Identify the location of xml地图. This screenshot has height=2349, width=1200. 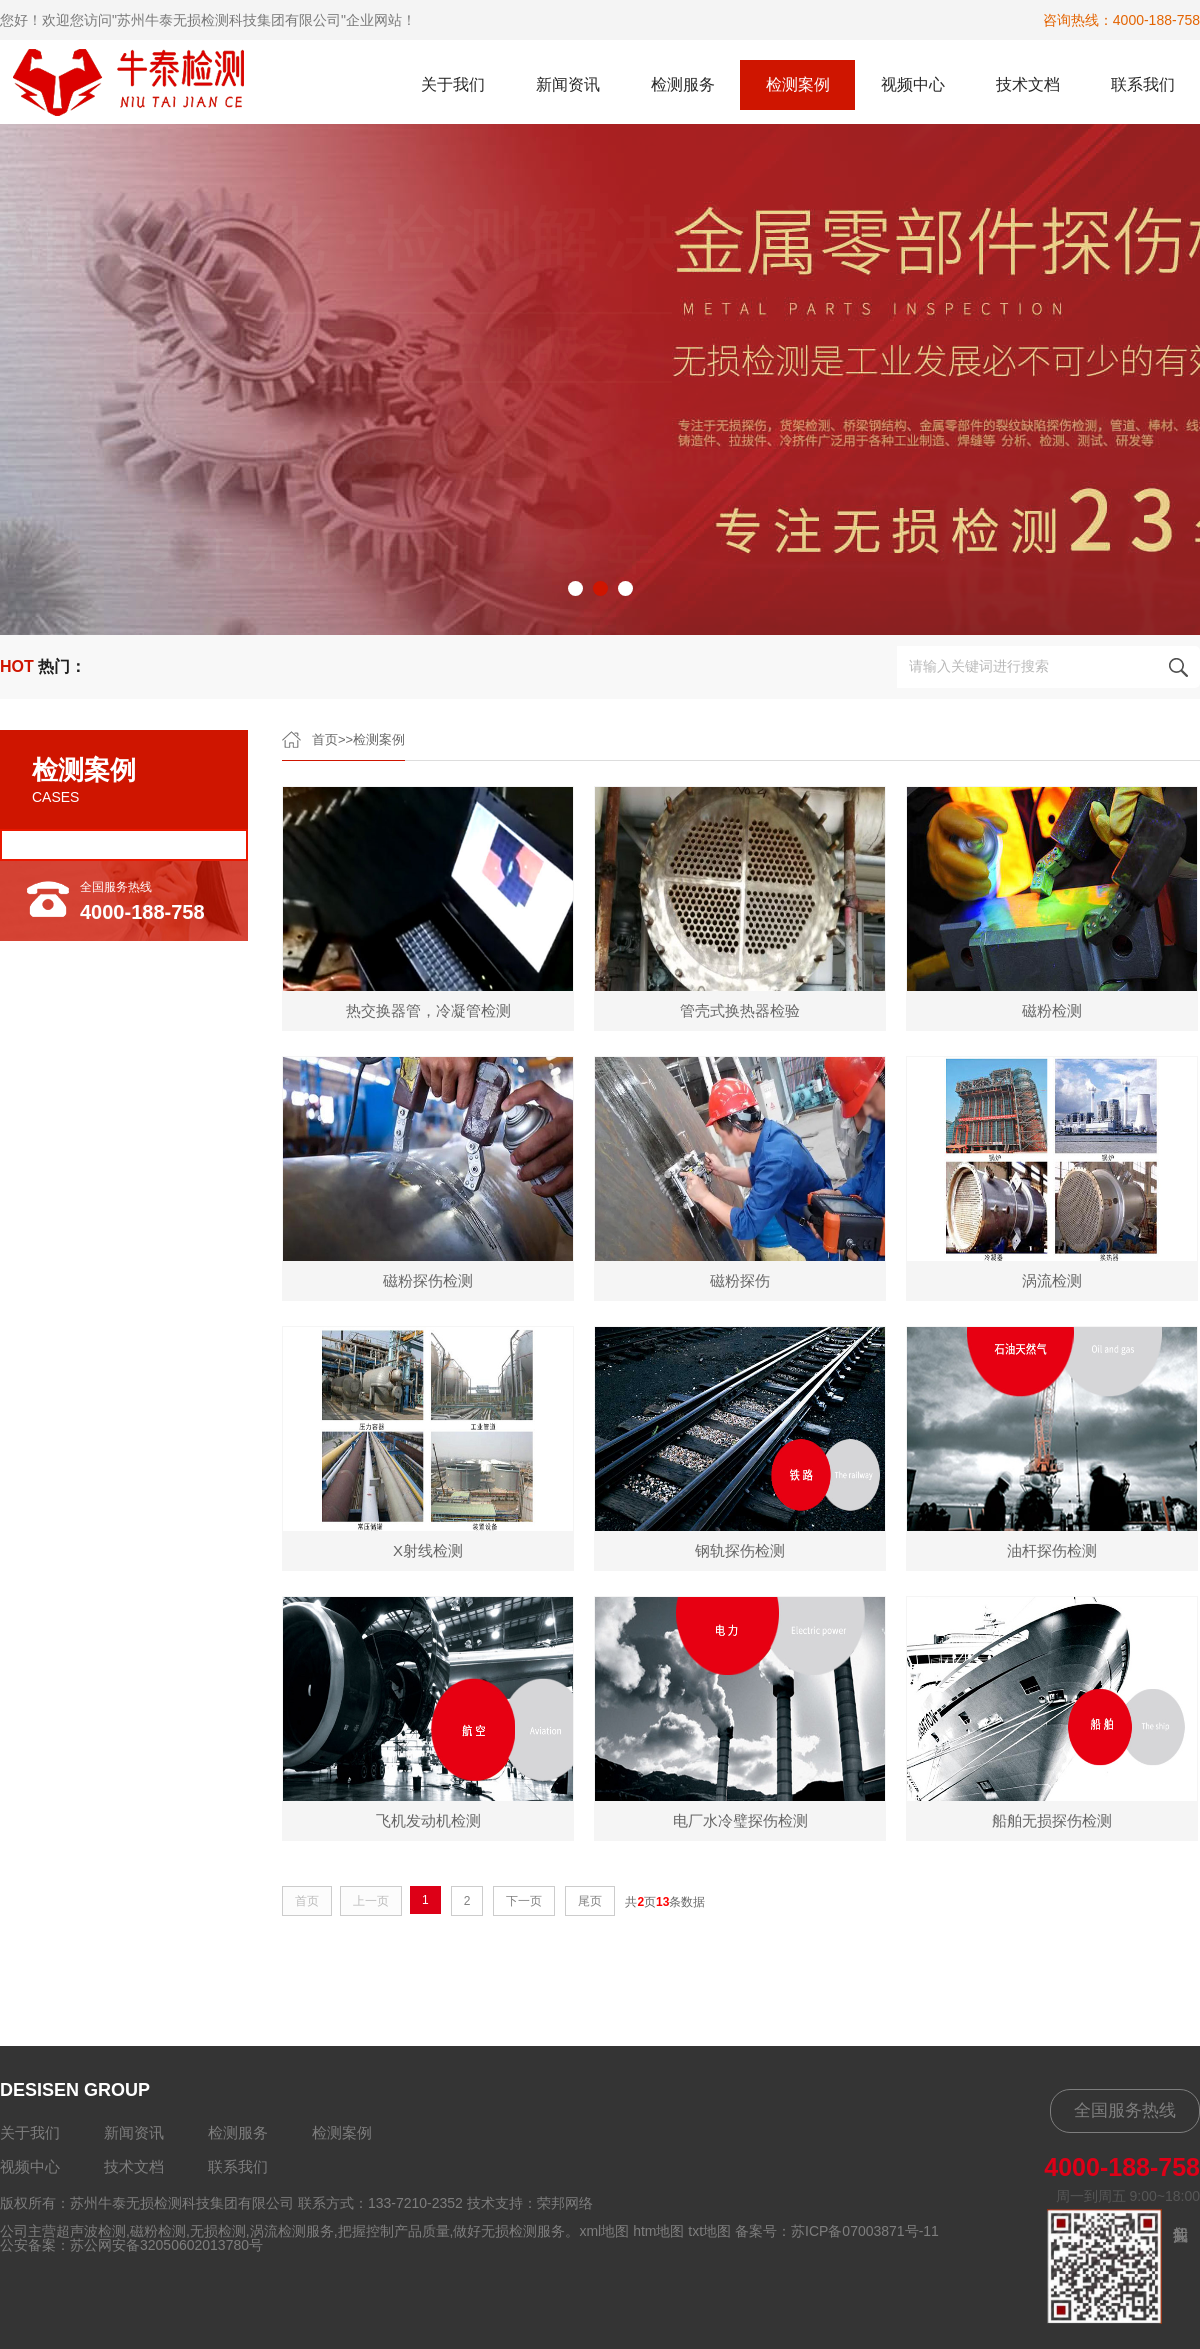
(604, 2231).